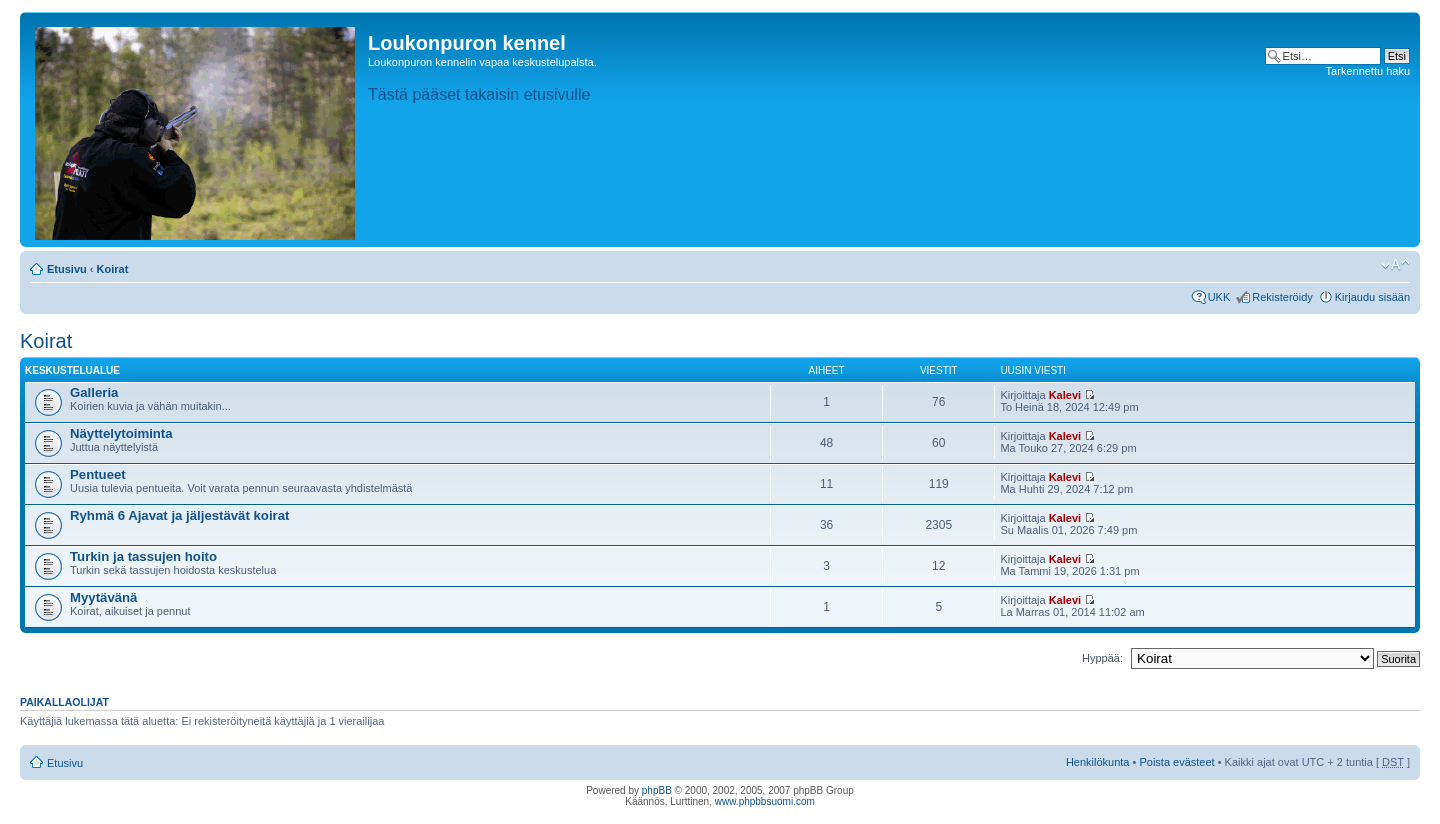 This screenshot has width=1440, height=824. I want to click on Henkilökunta, so click(1098, 762).